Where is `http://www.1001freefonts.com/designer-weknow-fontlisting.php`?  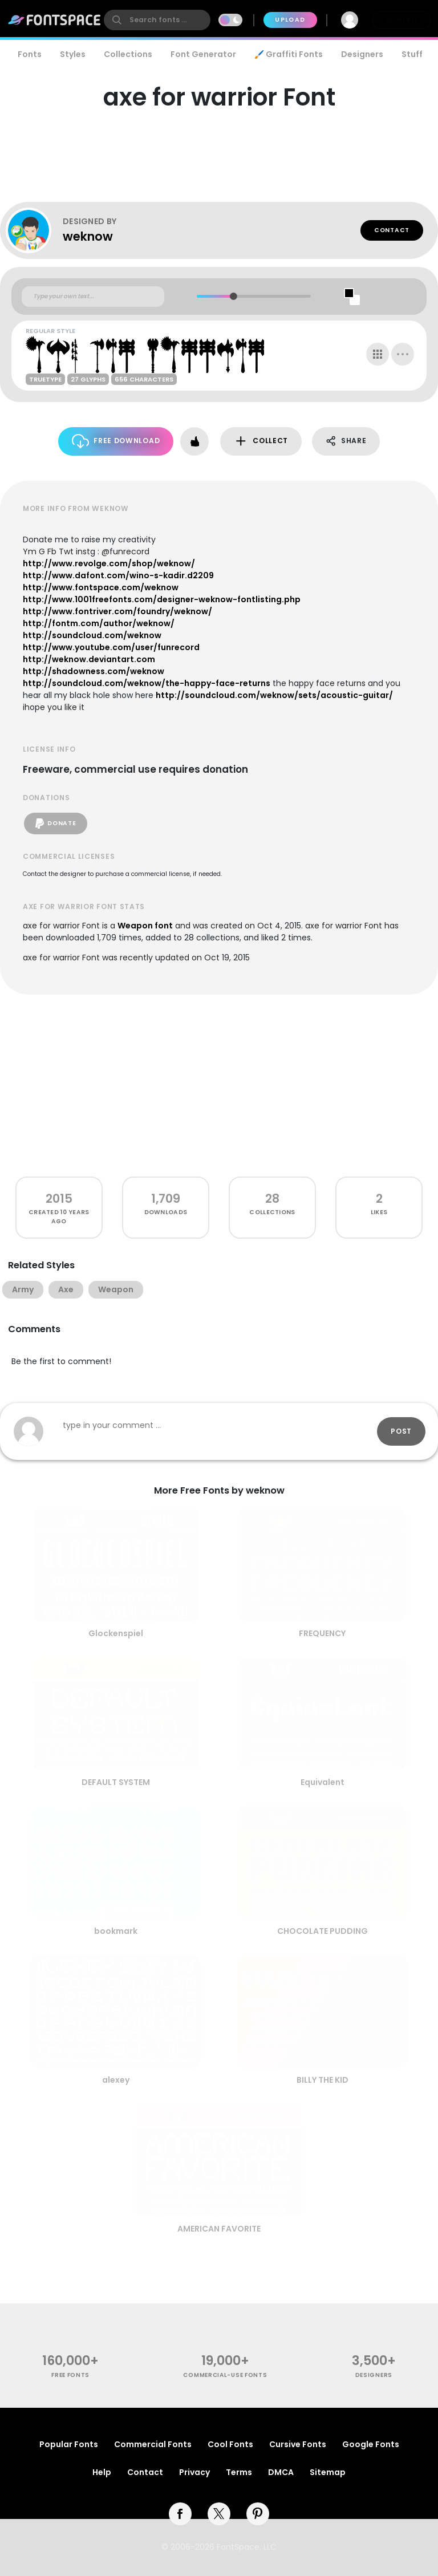 http://www.1001freefonts.com/designer-weknow-fontlisting.php is located at coordinates (162, 599).